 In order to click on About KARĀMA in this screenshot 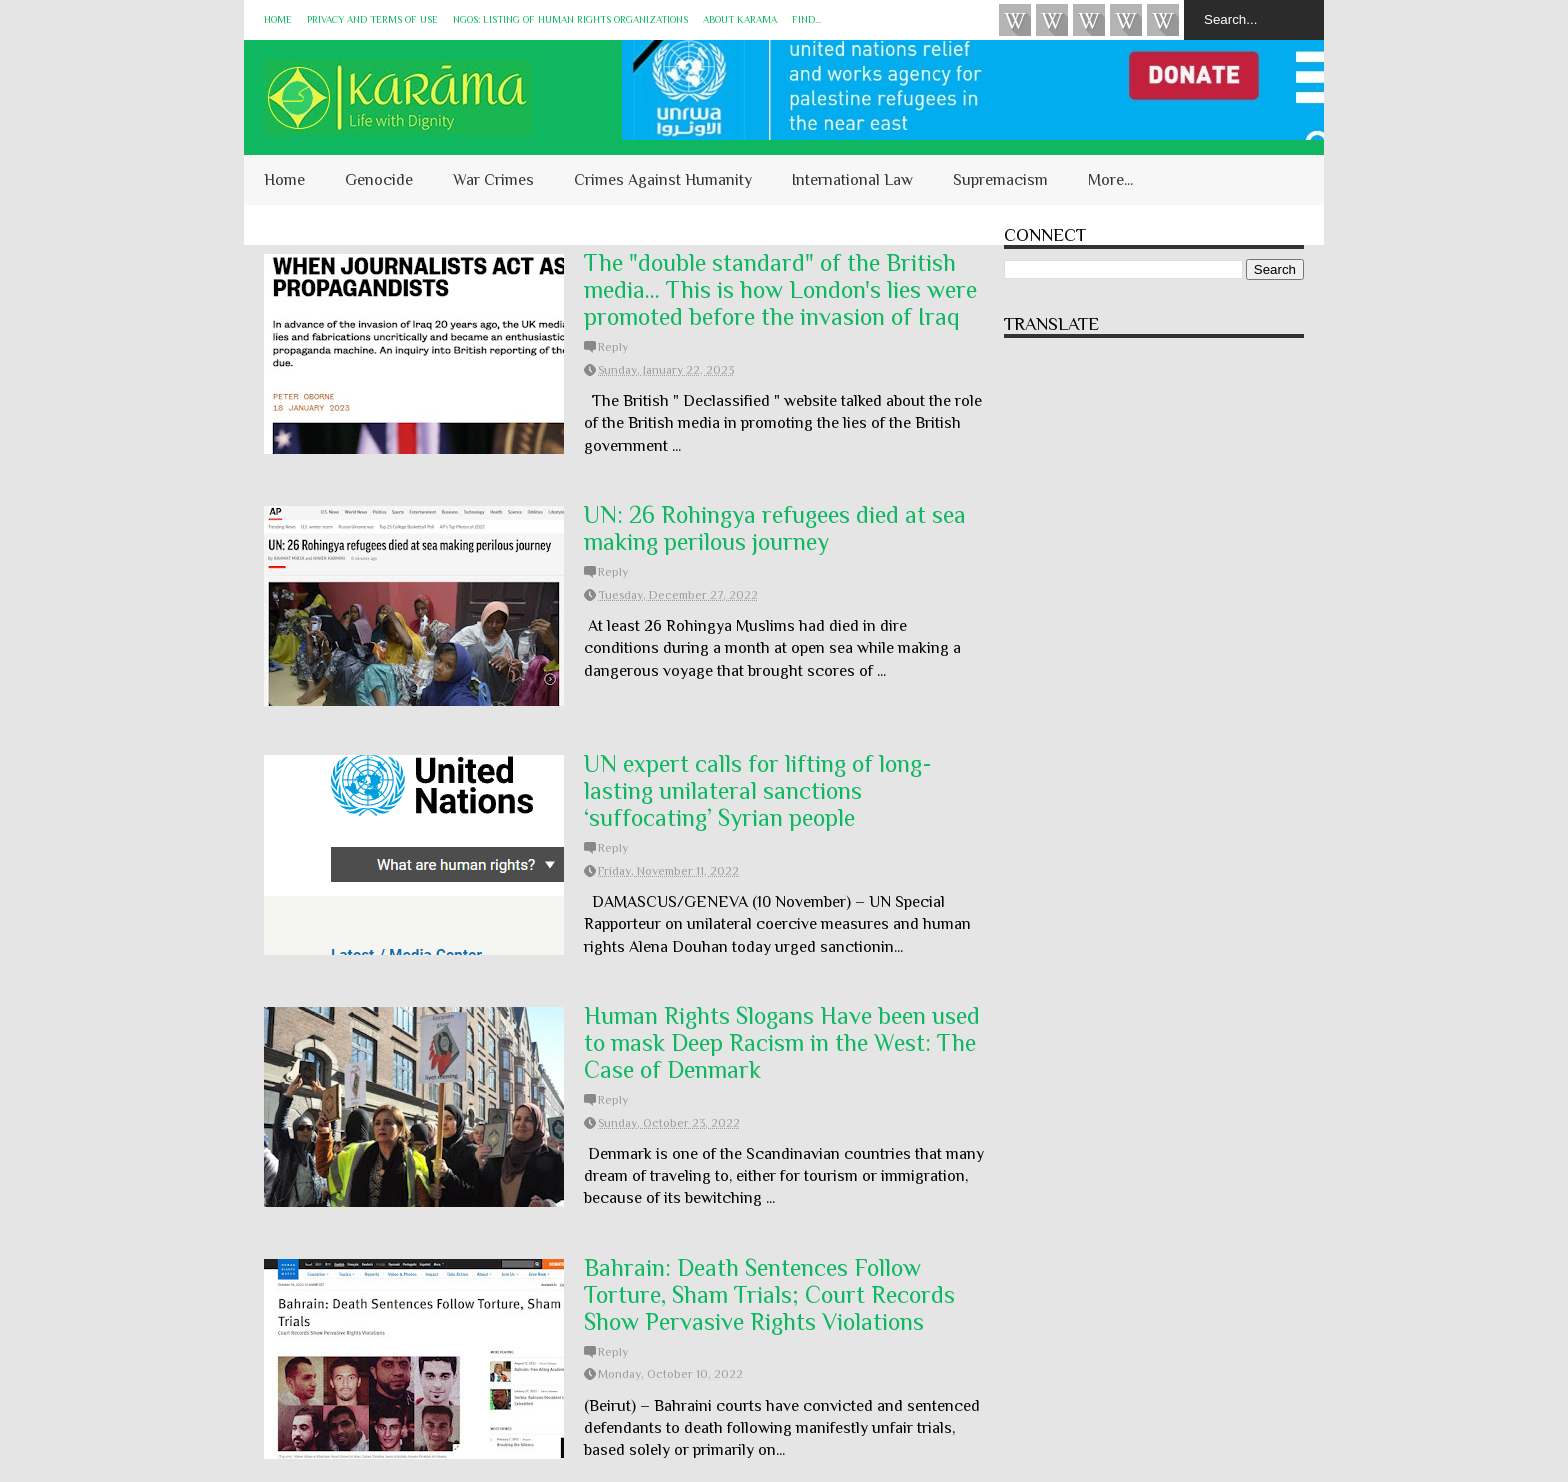, I will do `click(740, 19)`.